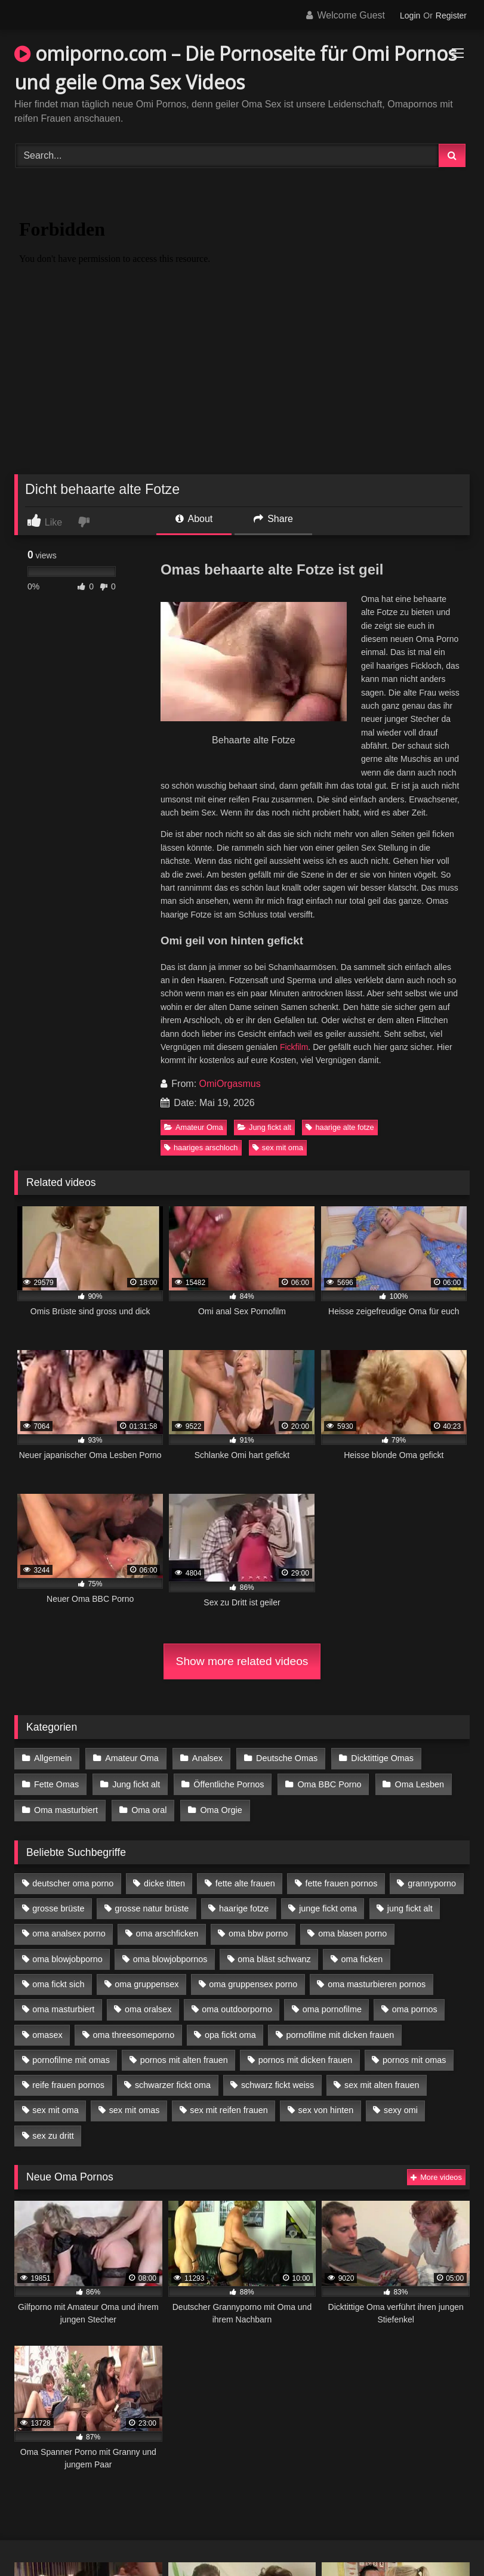 The image size is (484, 2576). I want to click on pornofilme mit dicken frauen [pornofilme mit dicken frauen (4 Einträge)], so click(340, 2032).